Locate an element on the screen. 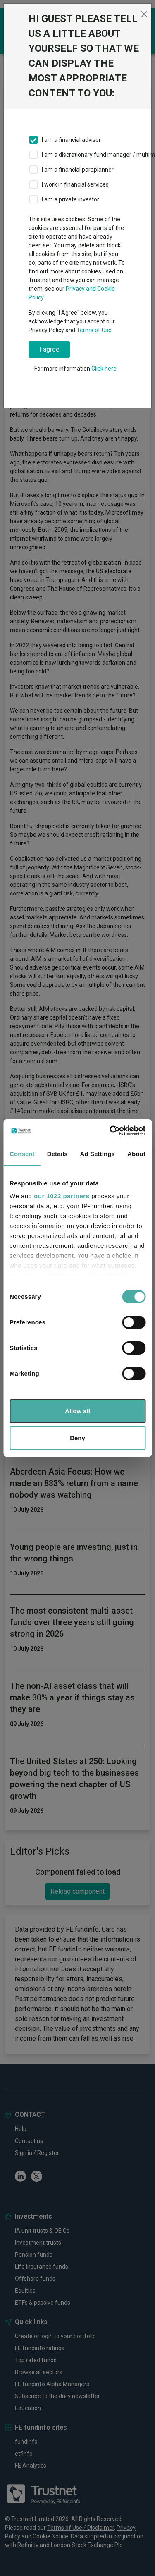 The image size is (155, 2576). Click here is located at coordinates (104, 368).